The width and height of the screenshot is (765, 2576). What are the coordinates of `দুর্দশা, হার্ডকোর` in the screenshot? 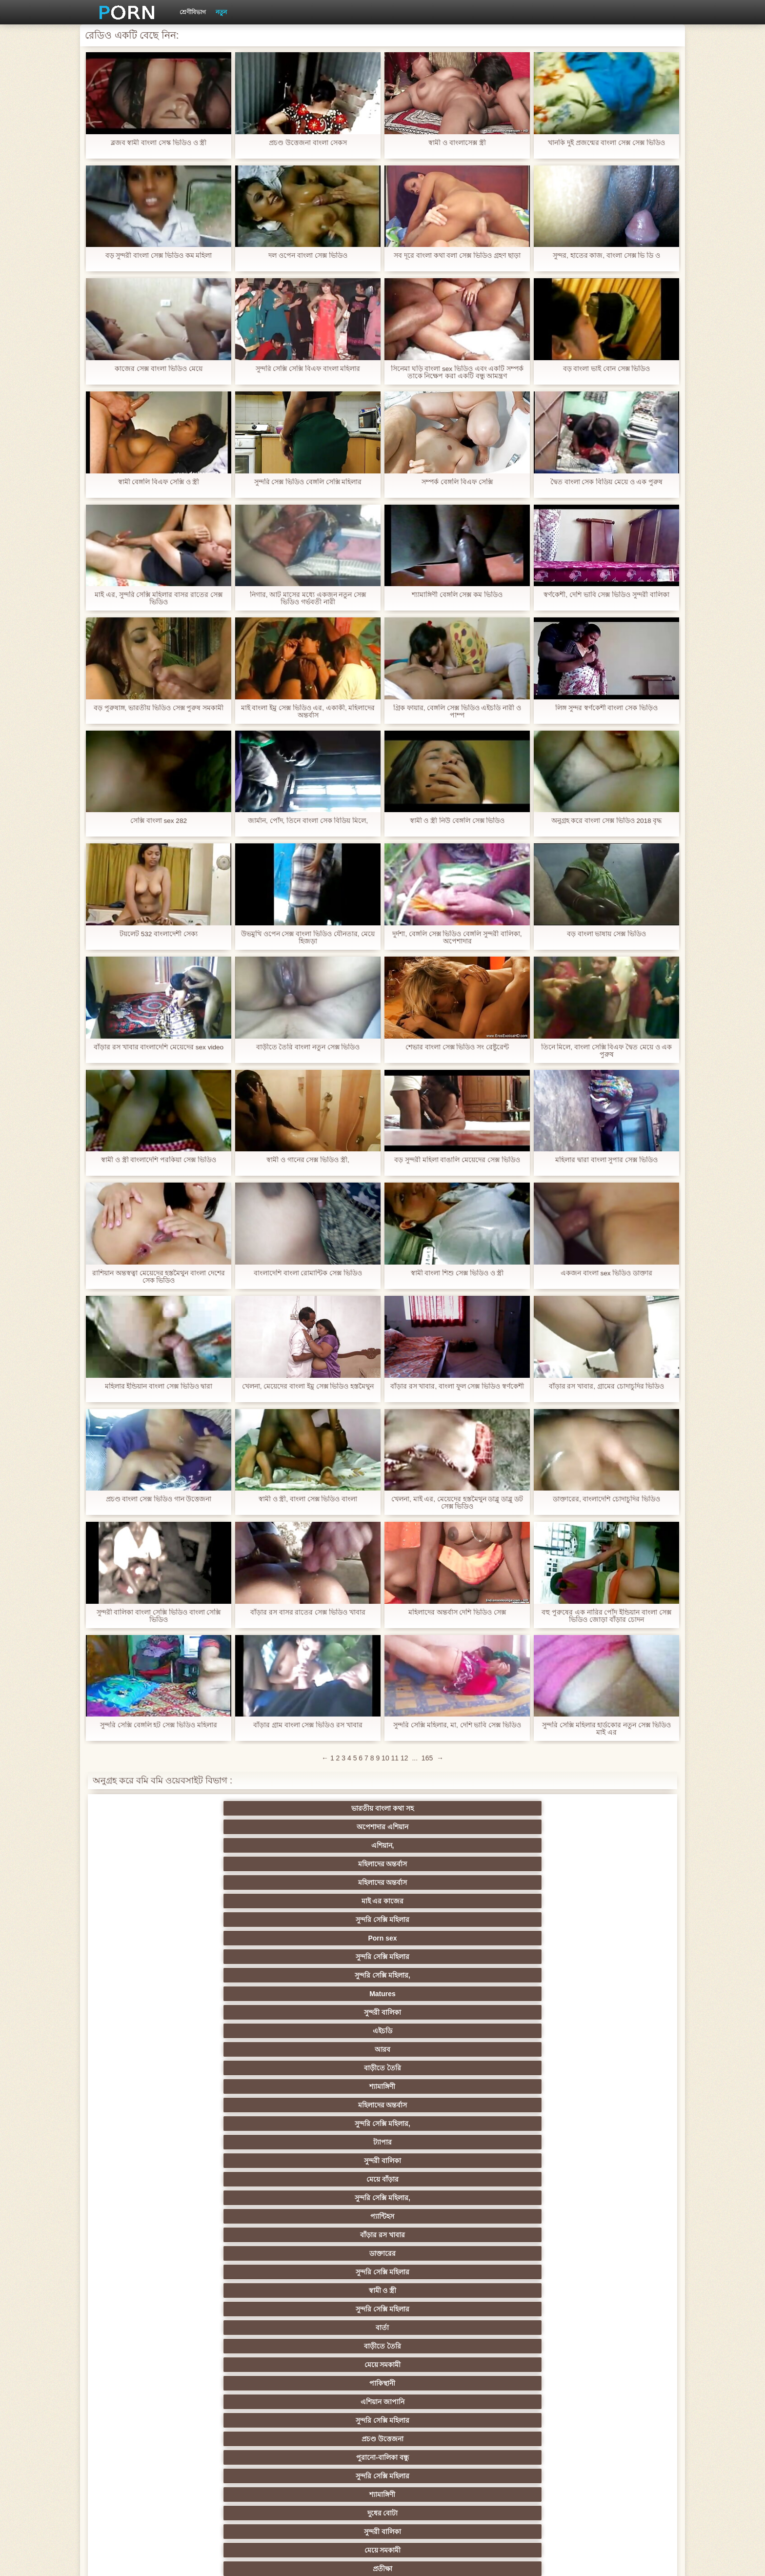 It's located at (143, 2235).